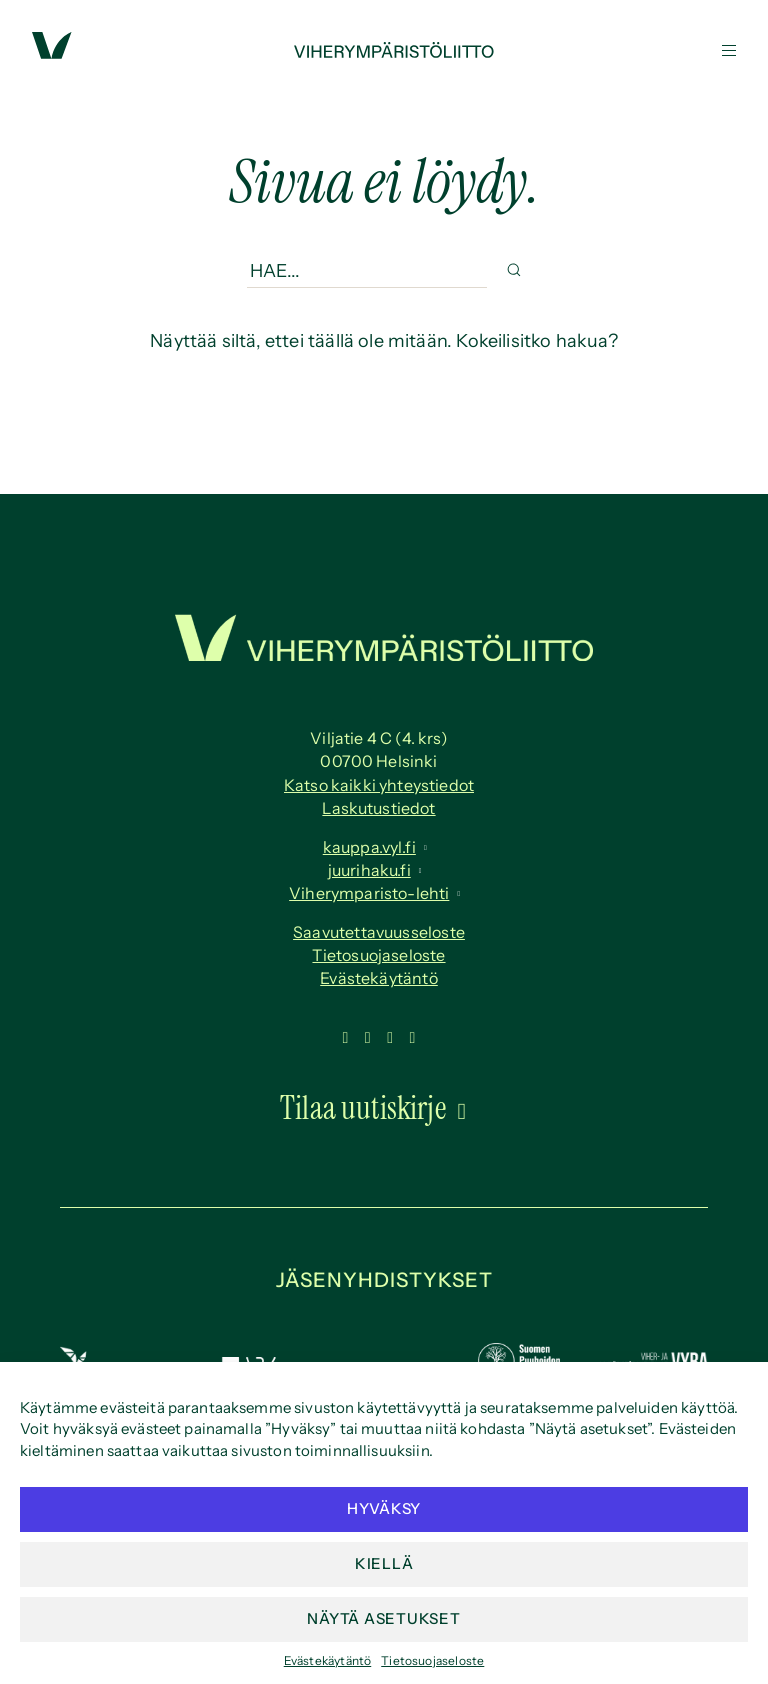 Image resolution: width=768 pixels, height=1684 pixels. I want to click on Evästekäytäntö, so click(328, 1660).